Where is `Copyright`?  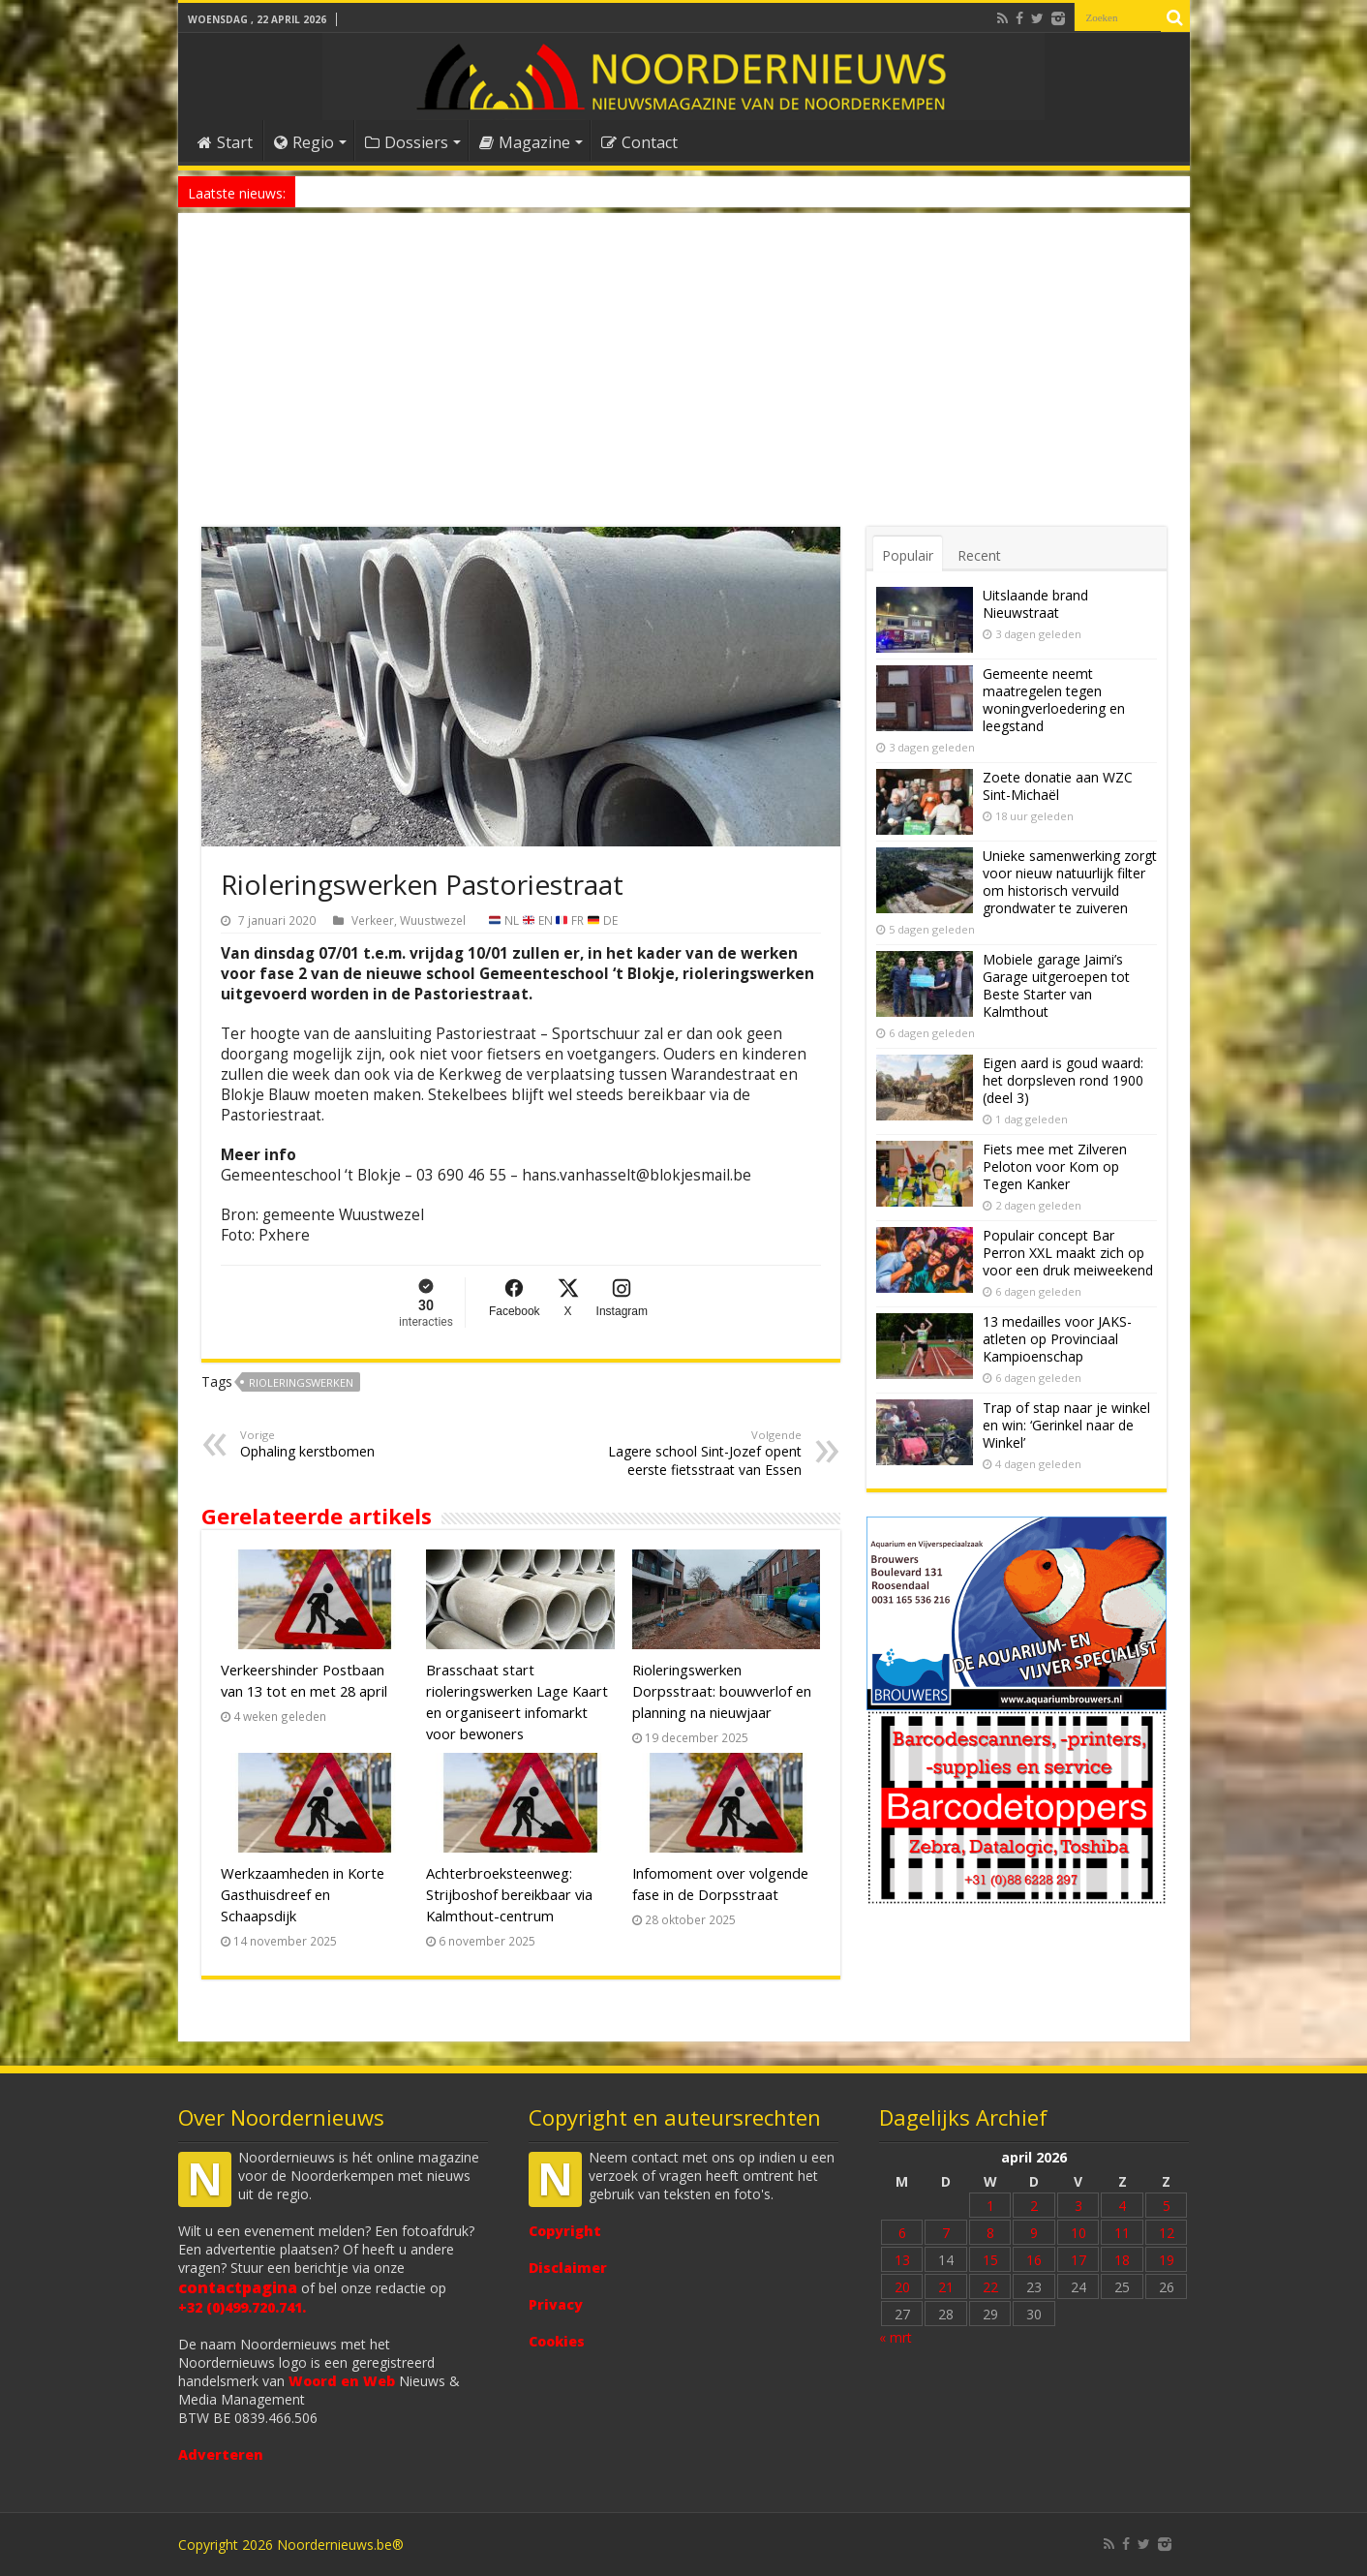
Copyright is located at coordinates (565, 2231).